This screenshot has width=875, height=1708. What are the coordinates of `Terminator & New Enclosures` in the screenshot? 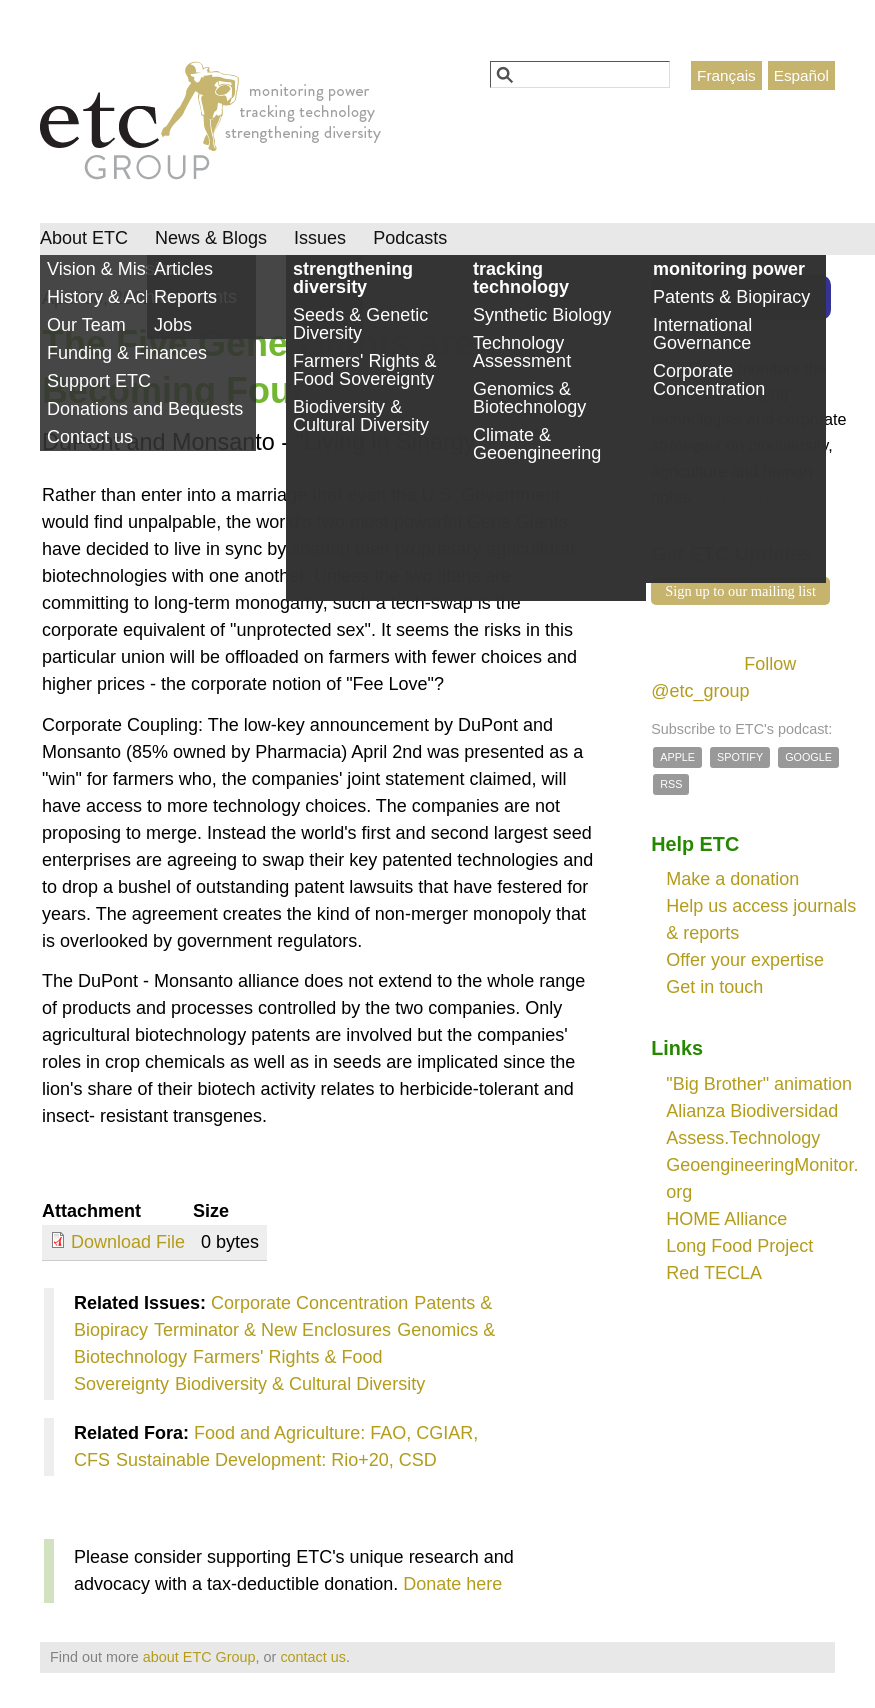 It's located at (272, 1330).